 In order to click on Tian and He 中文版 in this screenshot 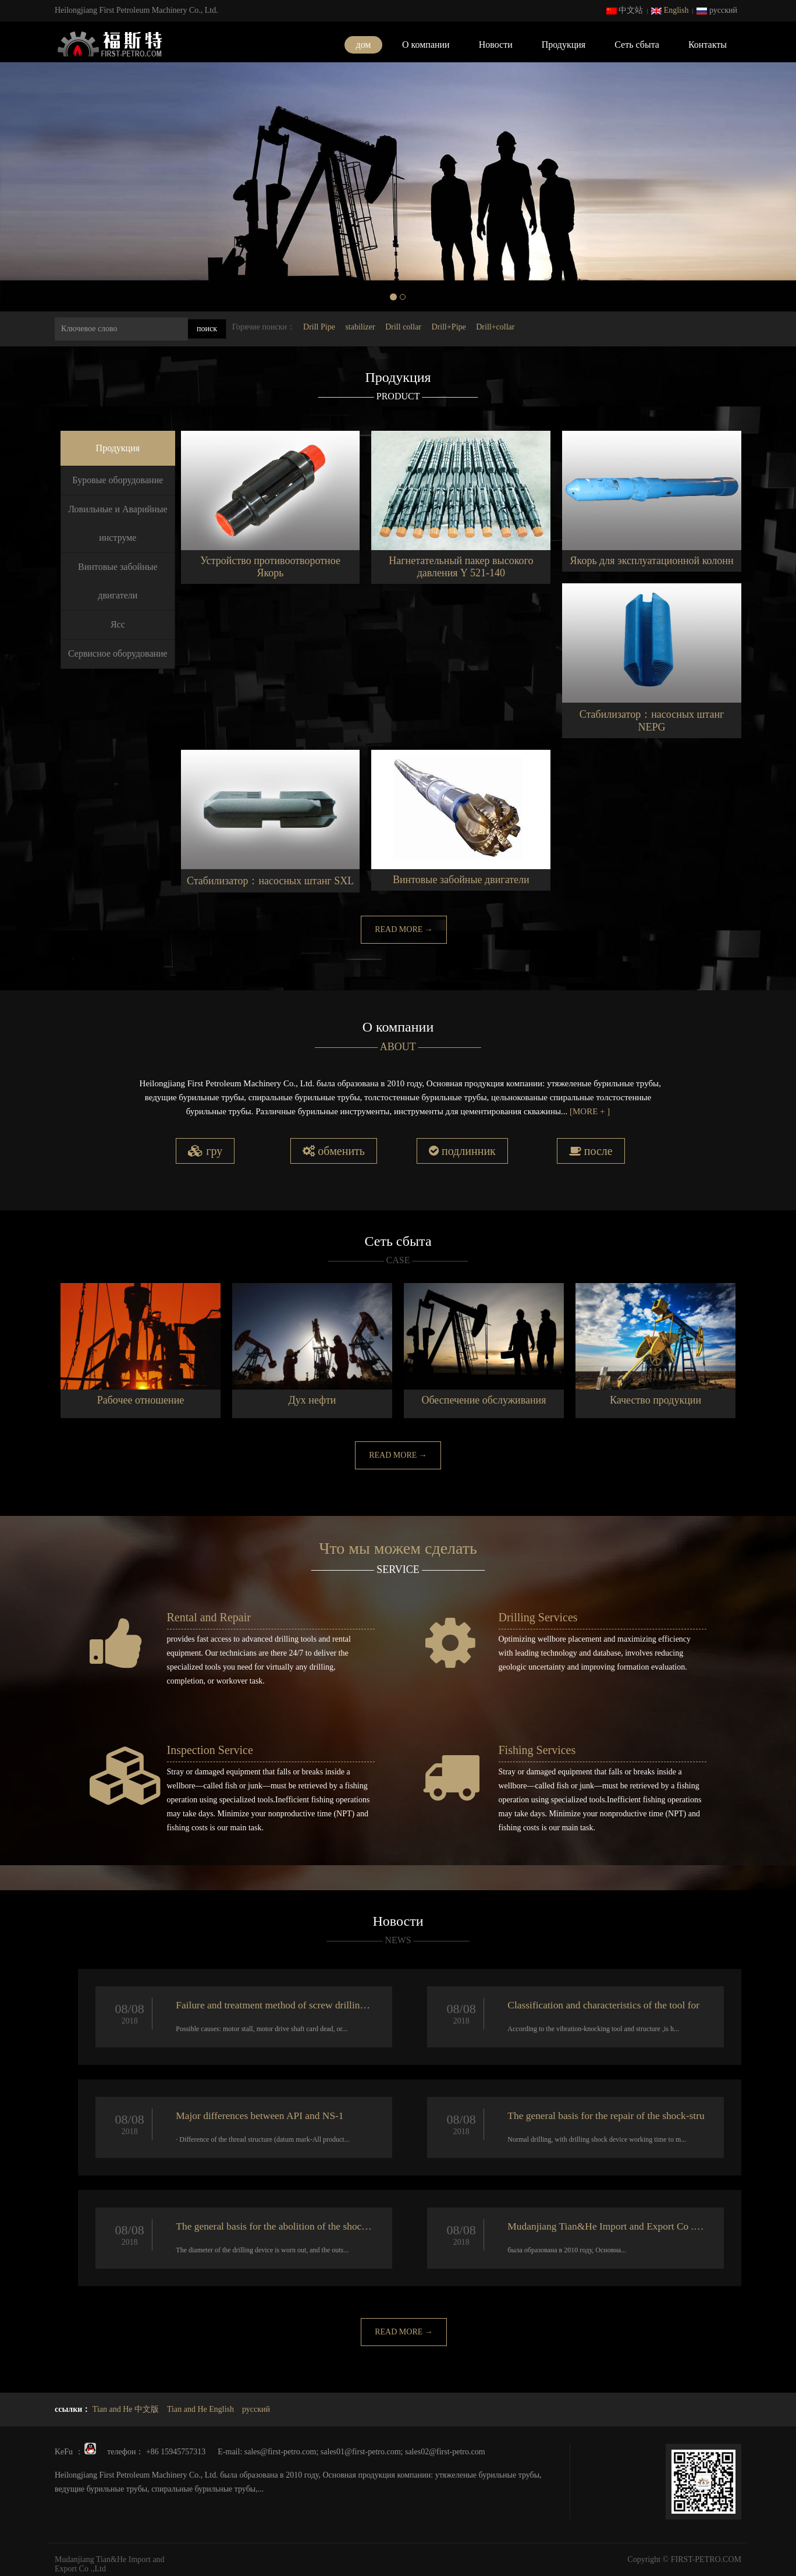, I will do `click(126, 2405)`.